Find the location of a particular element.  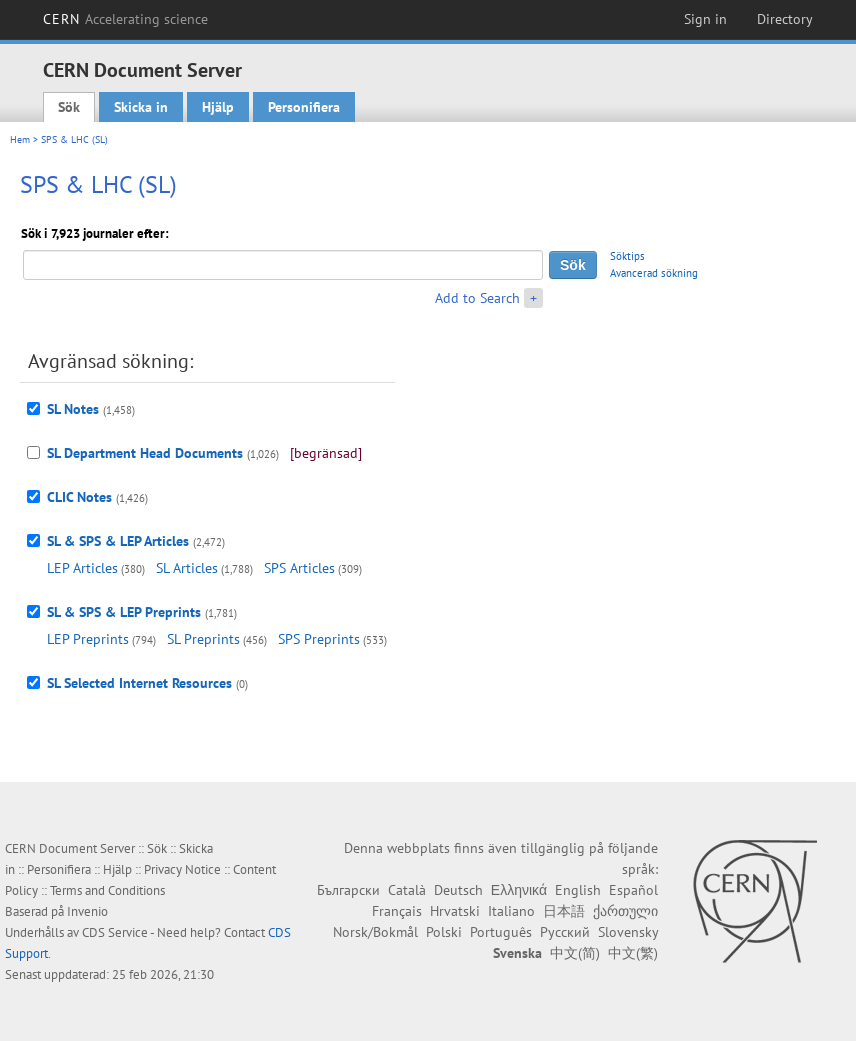

SL & SPS & LEP Preprints is located at coordinates (124, 612).